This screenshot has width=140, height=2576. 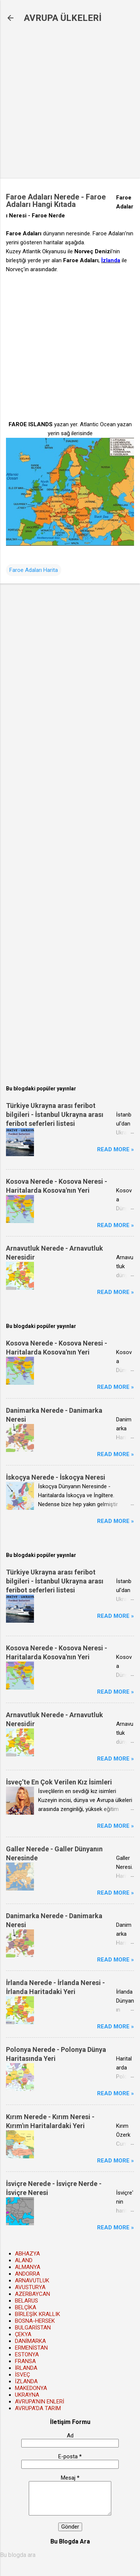 What do you see at coordinates (27, 2273) in the screenshot?
I see `ANDORRA` at bounding box center [27, 2273].